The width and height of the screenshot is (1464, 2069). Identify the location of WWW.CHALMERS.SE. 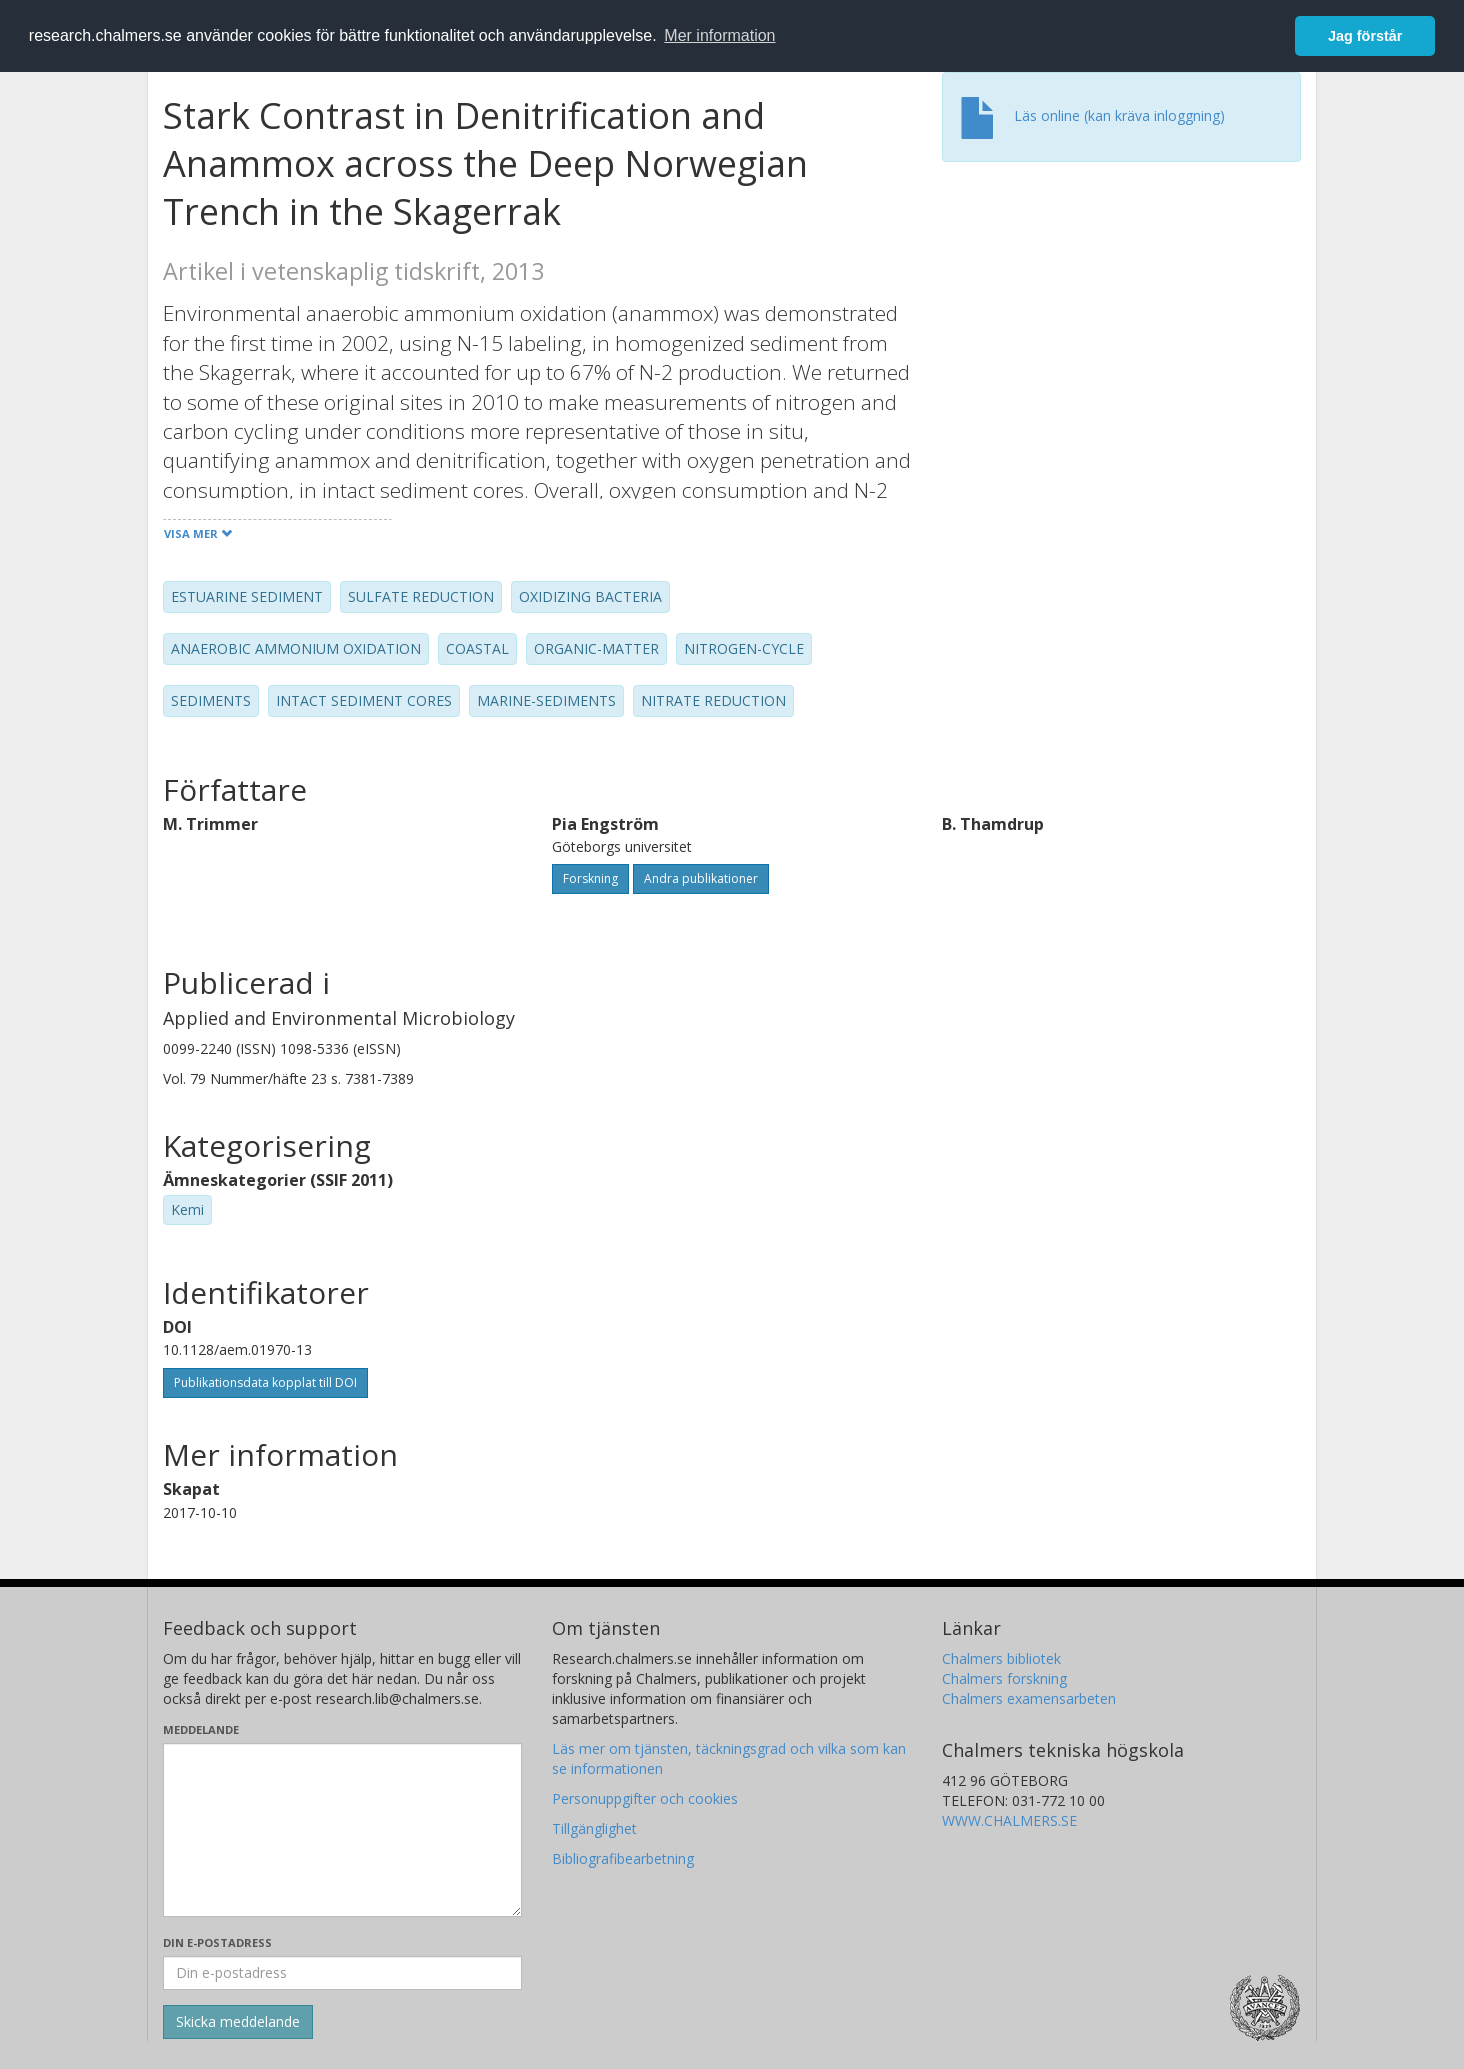
(1009, 1820).